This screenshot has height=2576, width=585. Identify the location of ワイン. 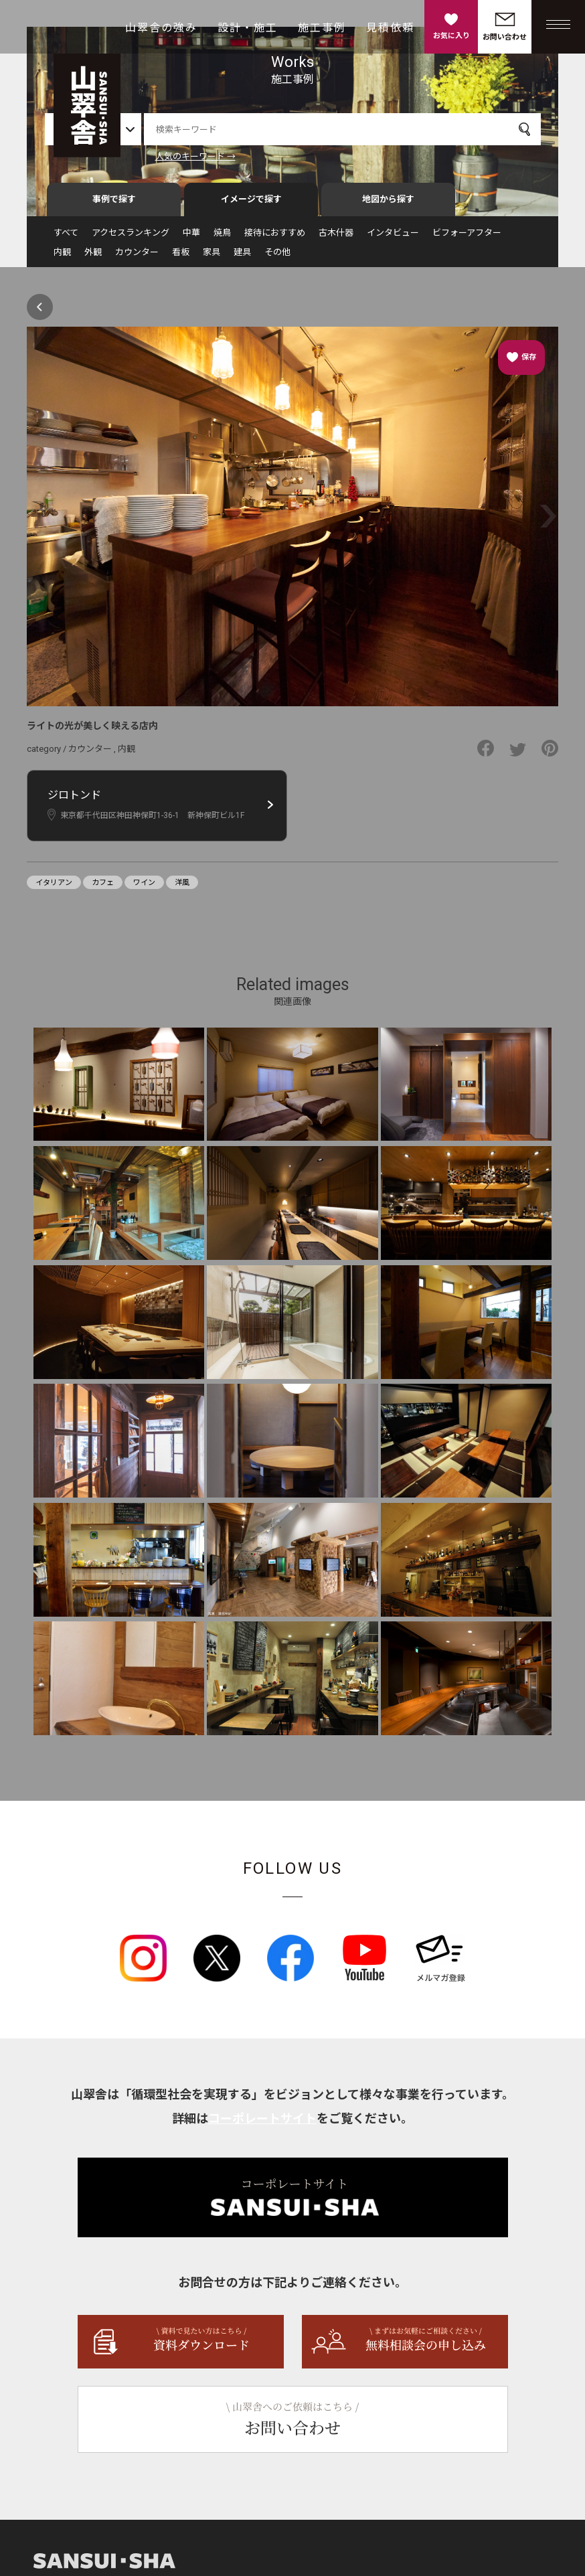
(144, 888).